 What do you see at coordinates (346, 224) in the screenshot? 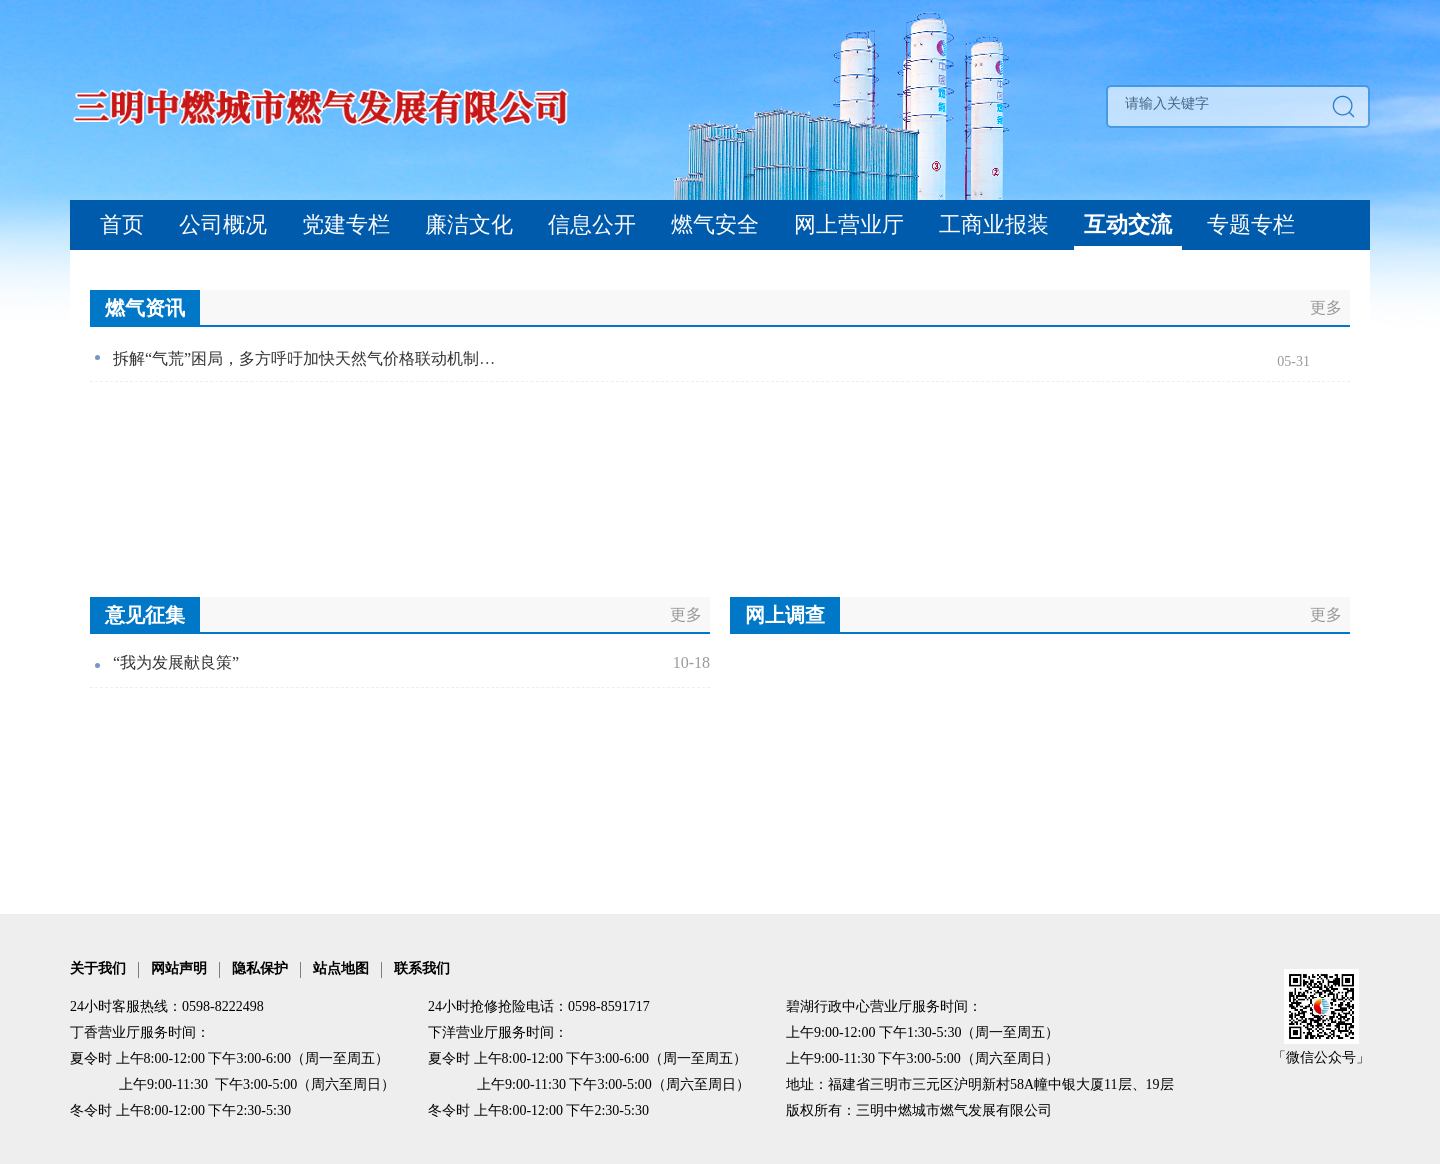
I see `党建专栏` at bounding box center [346, 224].